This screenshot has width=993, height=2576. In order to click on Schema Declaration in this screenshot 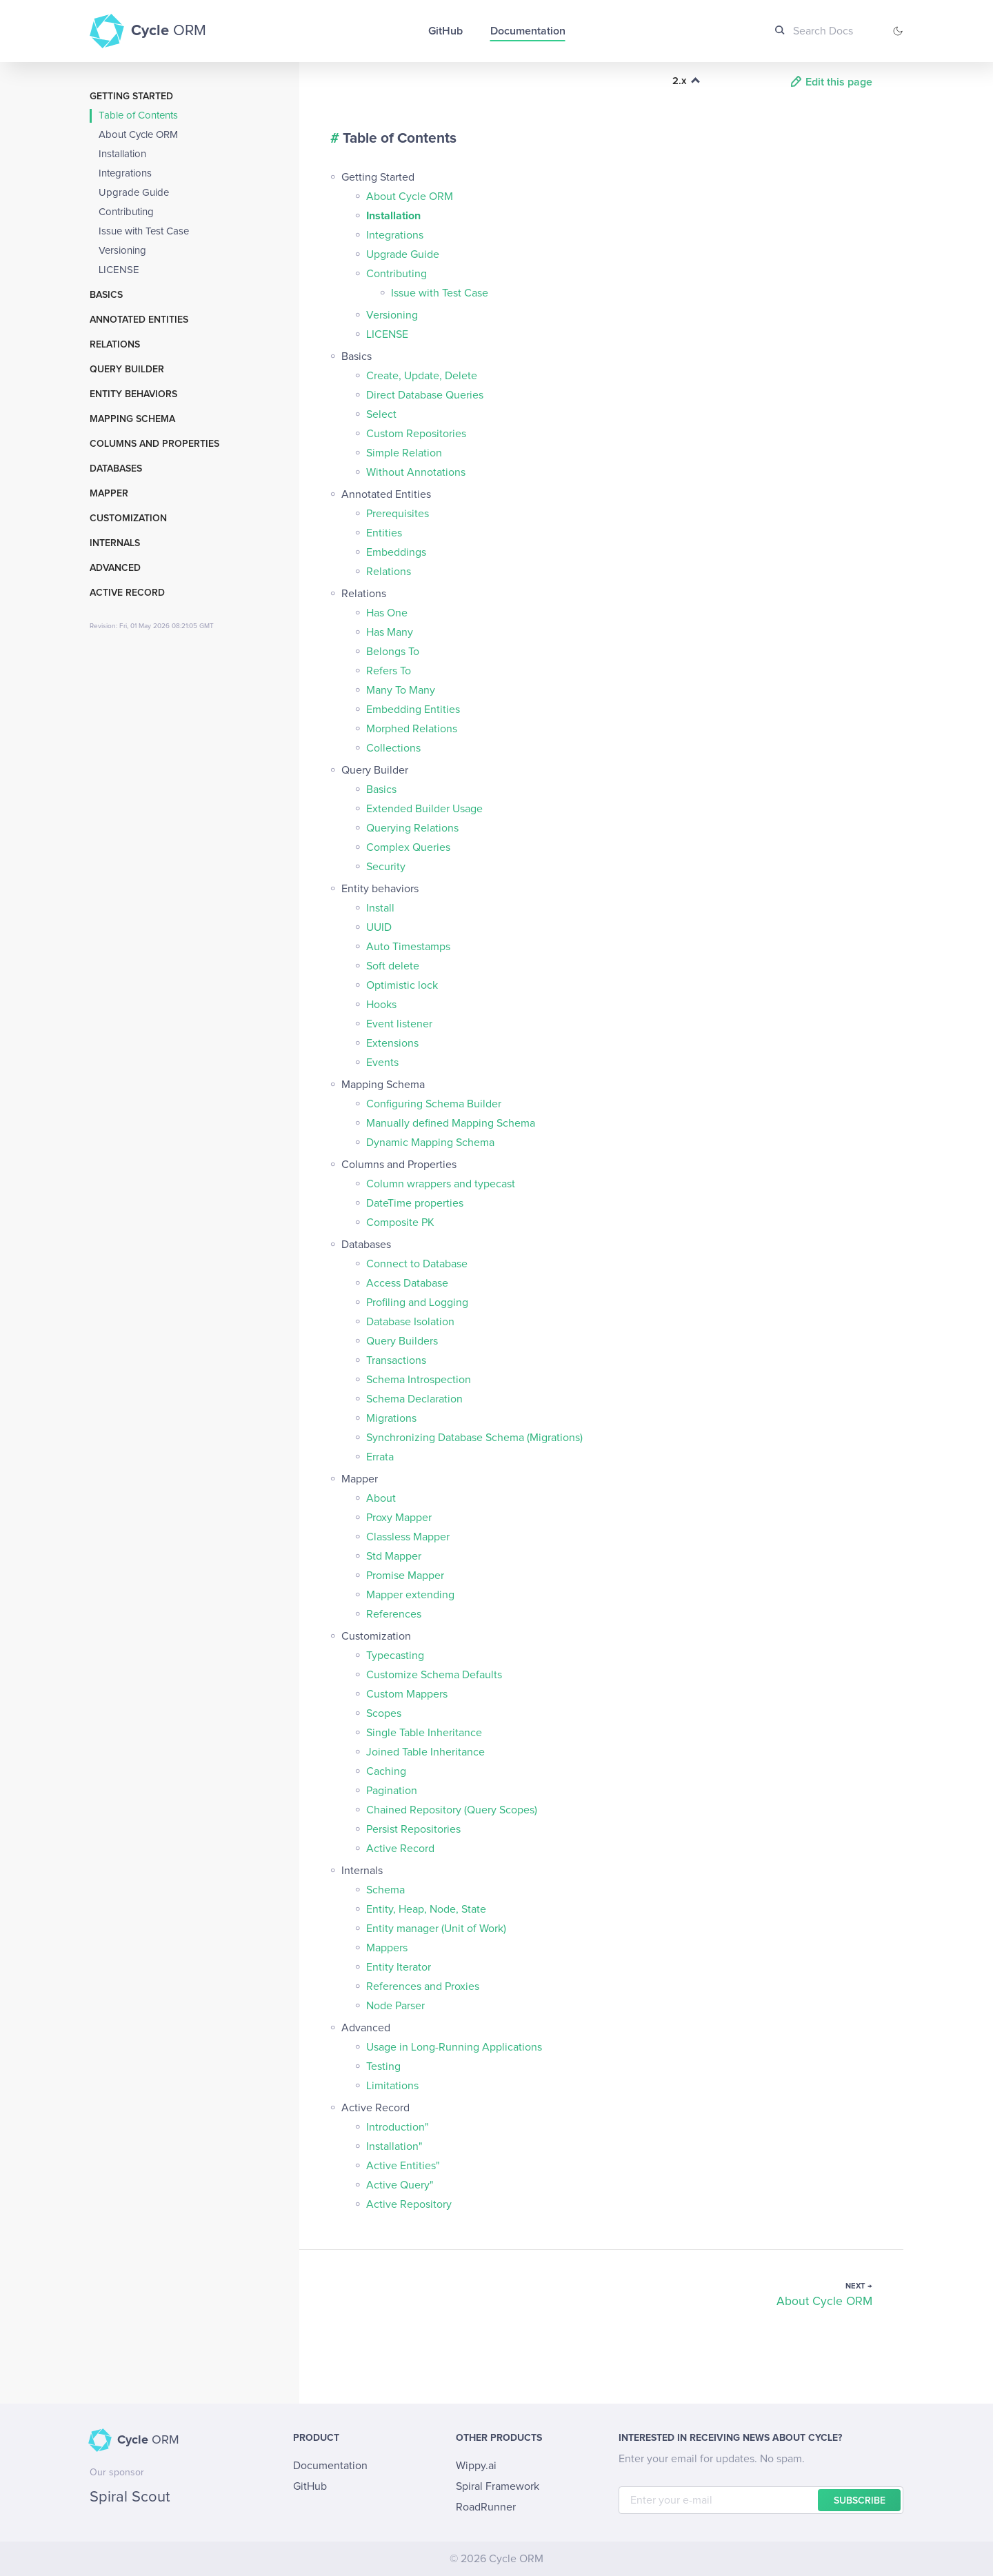, I will do `click(414, 1399)`.